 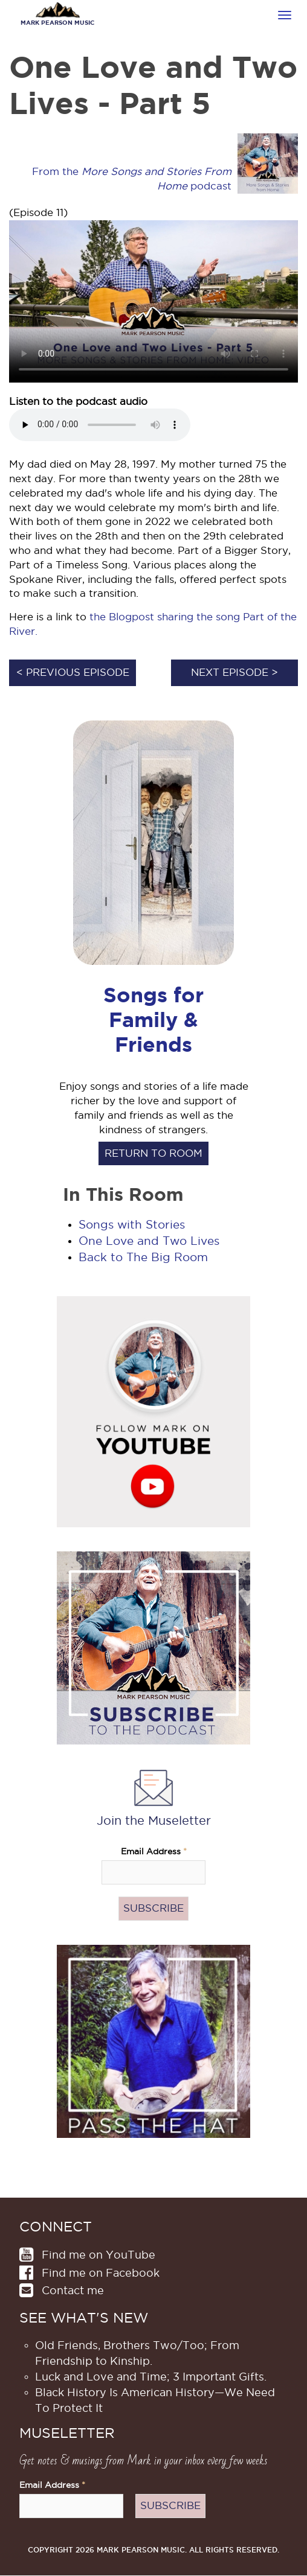 I want to click on One Love and Two Lives, so click(x=149, y=1241).